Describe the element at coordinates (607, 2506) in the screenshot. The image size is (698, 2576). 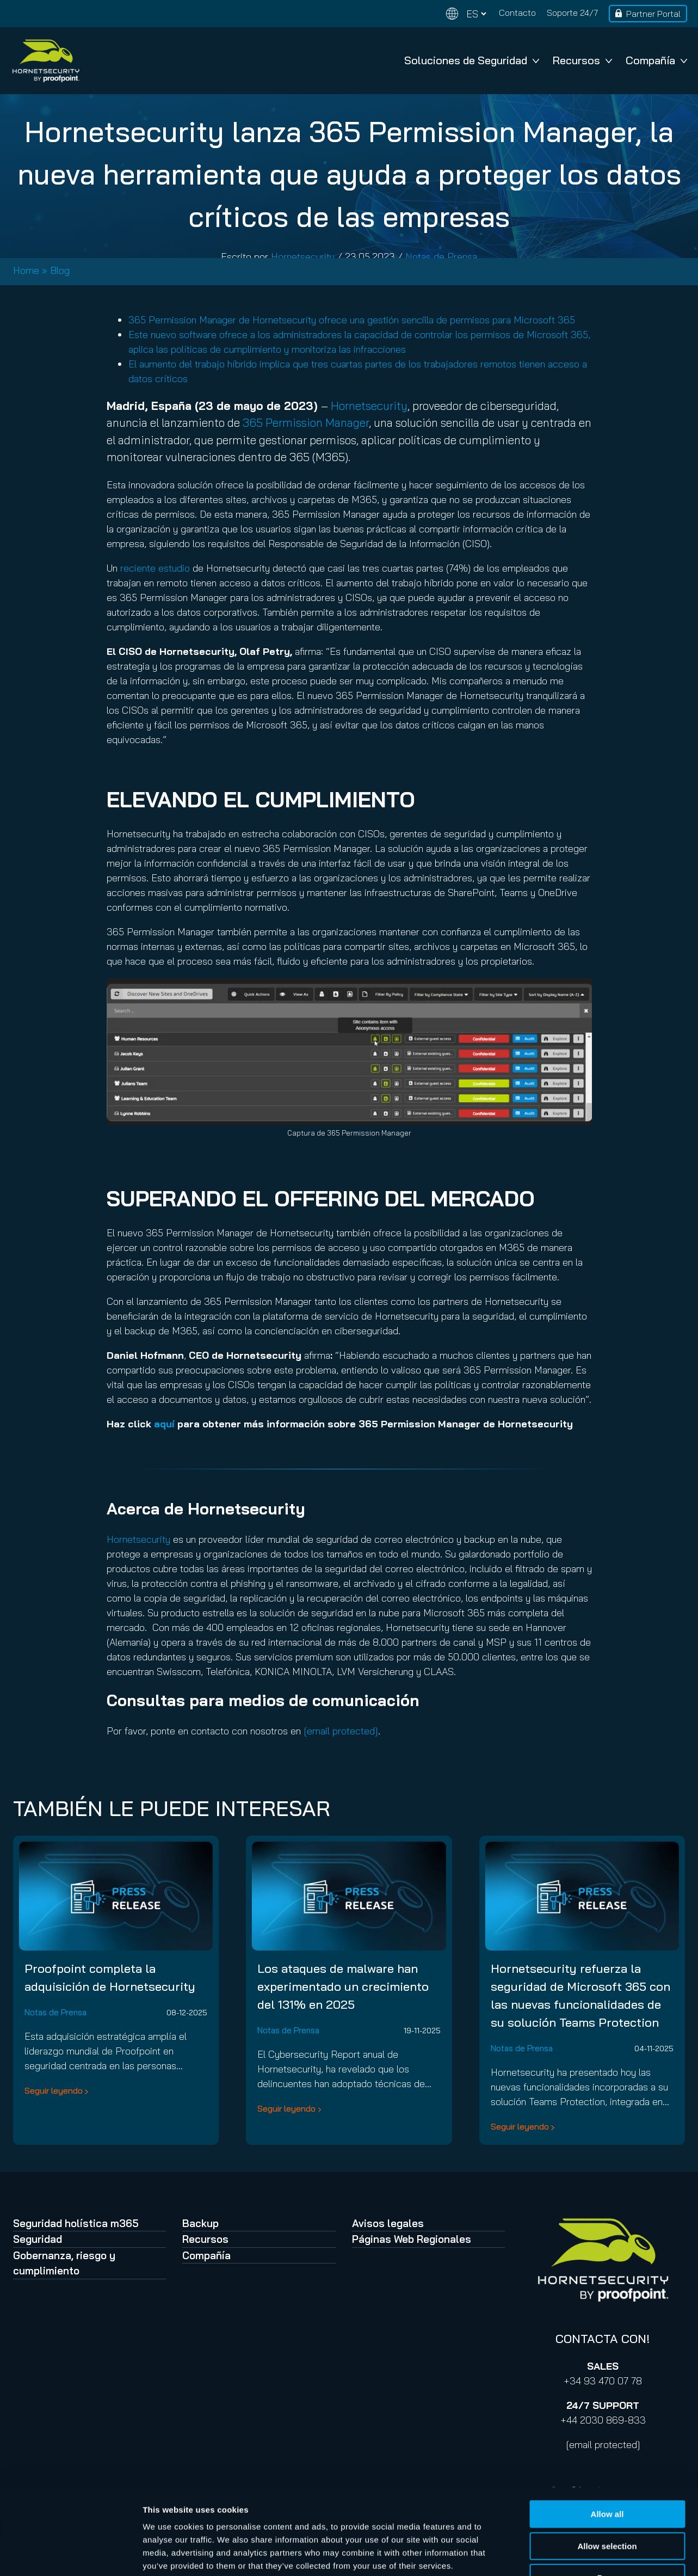
I see `Deny` at that location.